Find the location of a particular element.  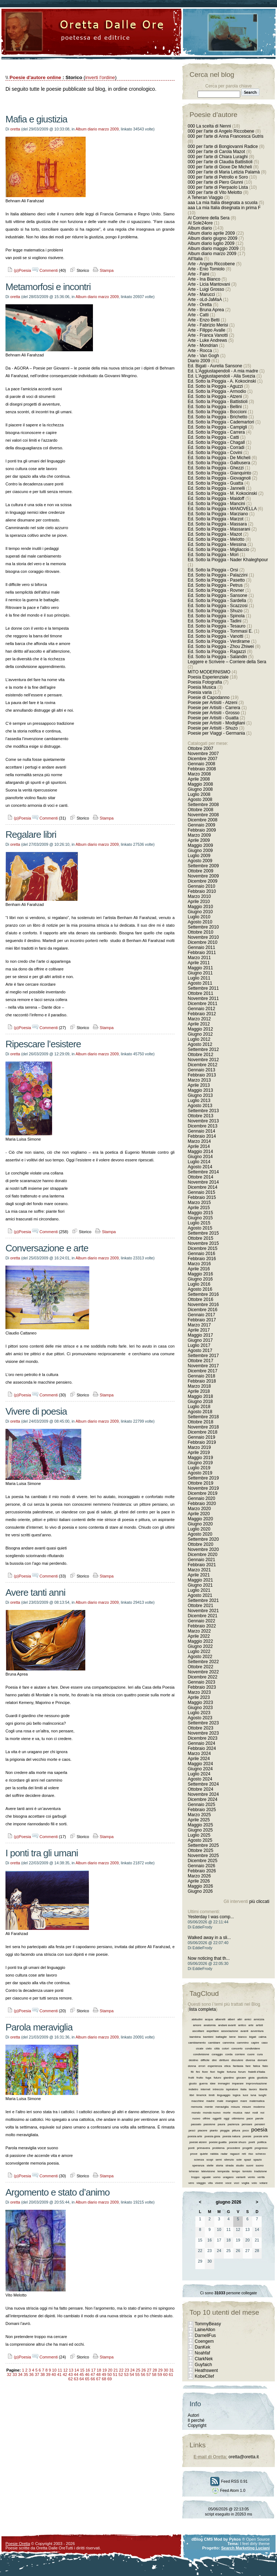

voci is located at coordinates (236, 2183).